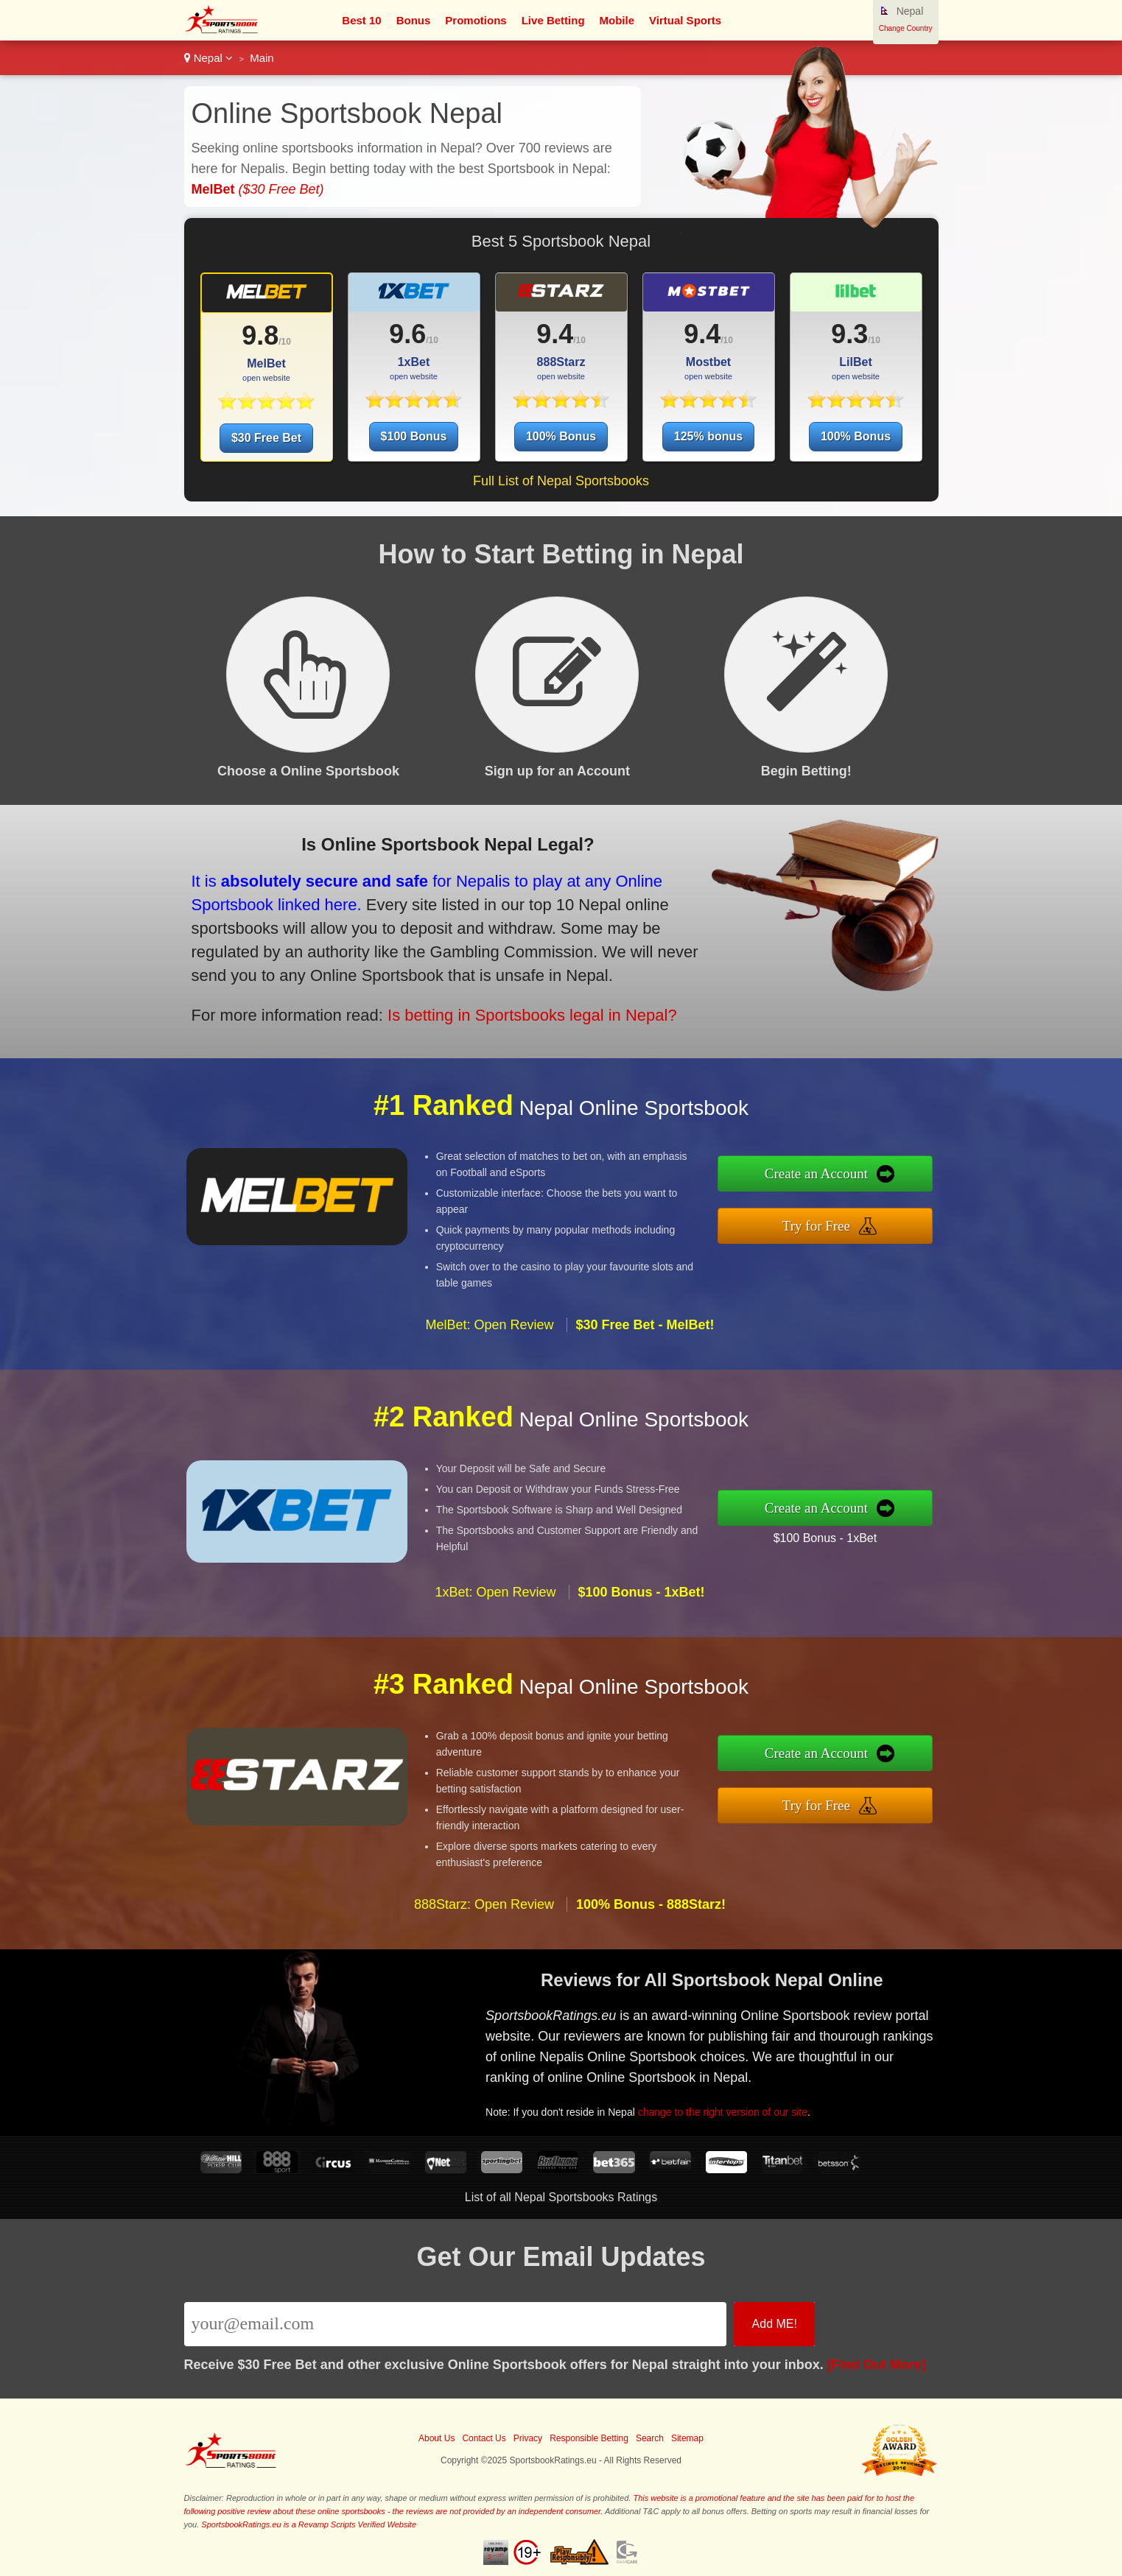 The height and width of the screenshot is (2576, 1122). What do you see at coordinates (407, 334) in the screenshot?
I see `9.6` at bounding box center [407, 334].